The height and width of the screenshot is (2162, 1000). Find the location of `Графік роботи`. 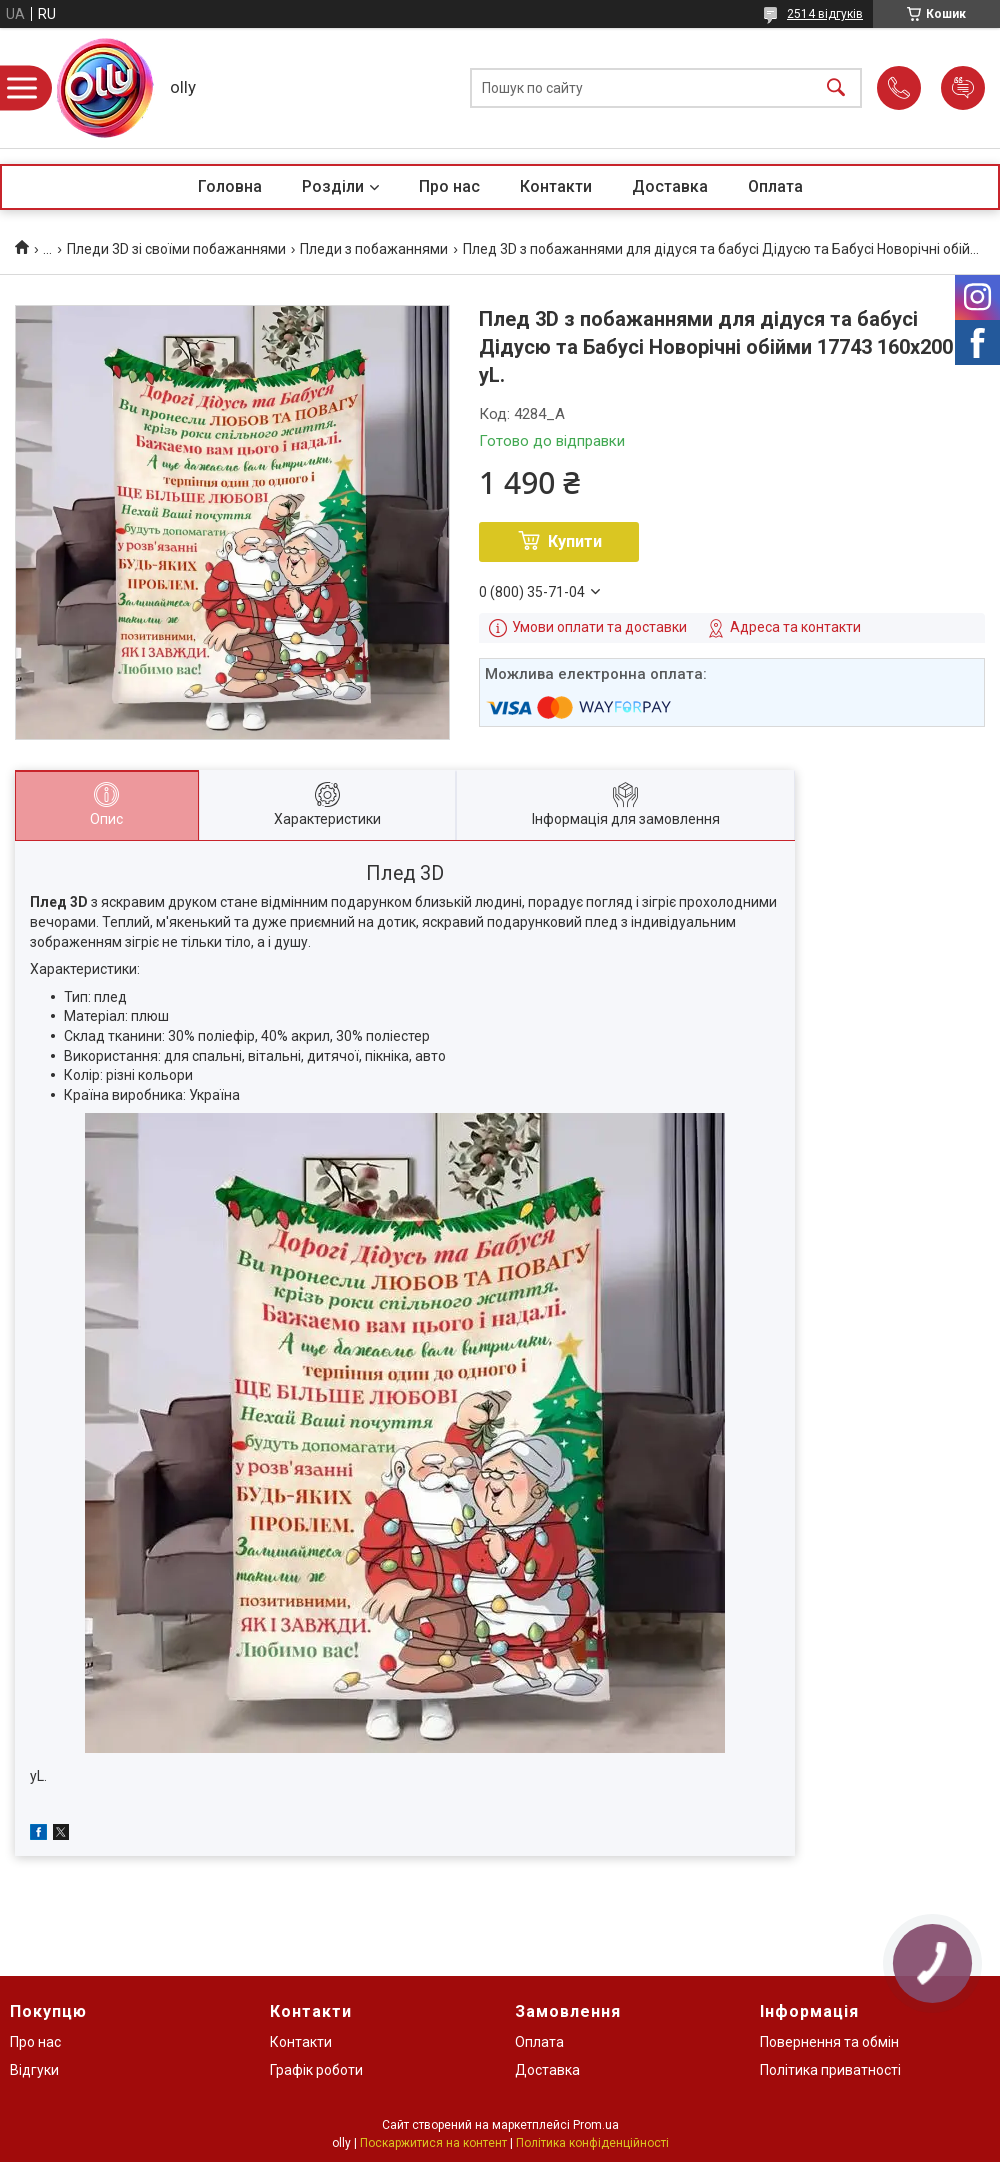

Графік роботи is located at coordinates (316, 2070).